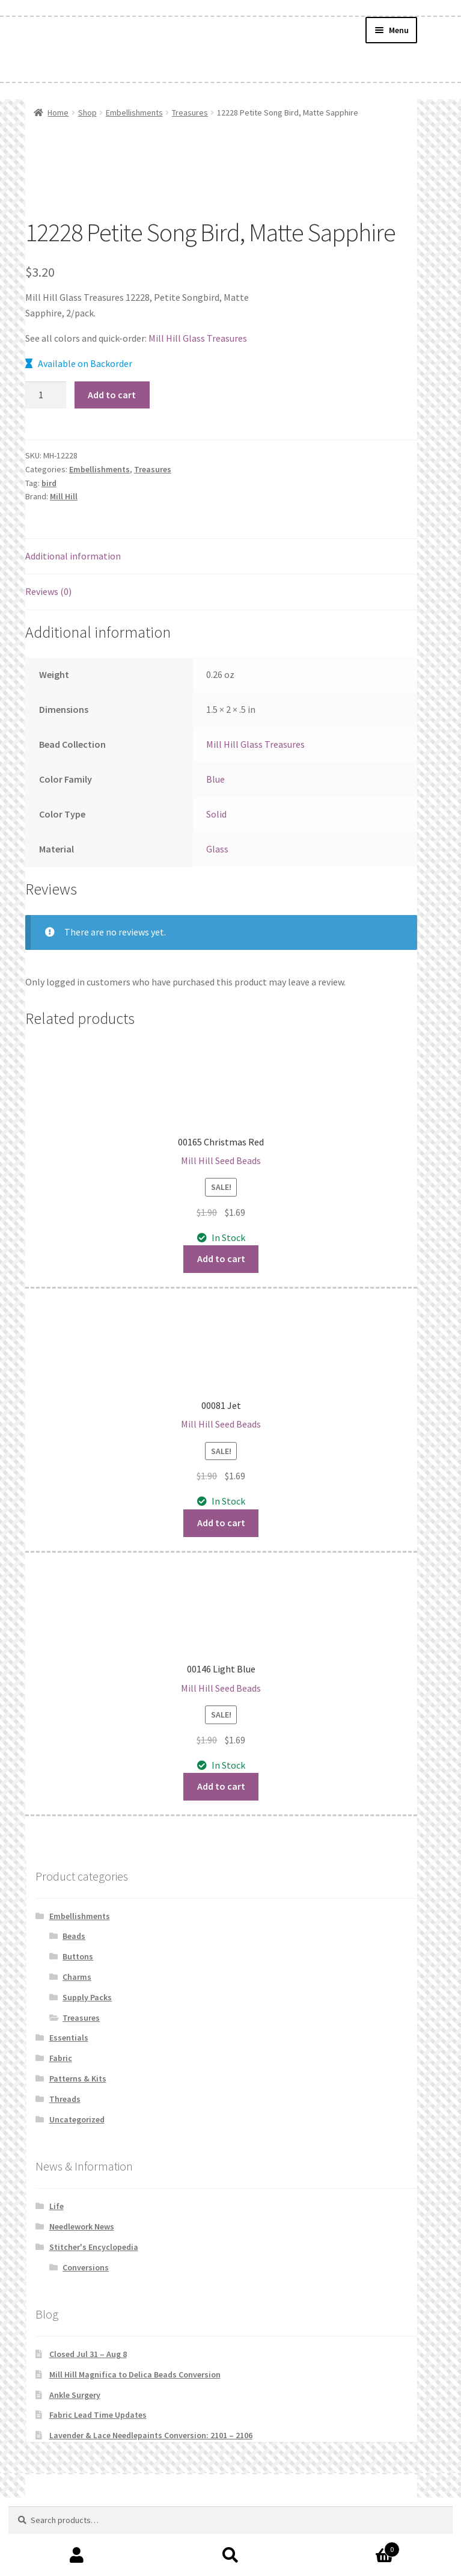  I want to click on Reviews (0) [tab], so click(48, 591).